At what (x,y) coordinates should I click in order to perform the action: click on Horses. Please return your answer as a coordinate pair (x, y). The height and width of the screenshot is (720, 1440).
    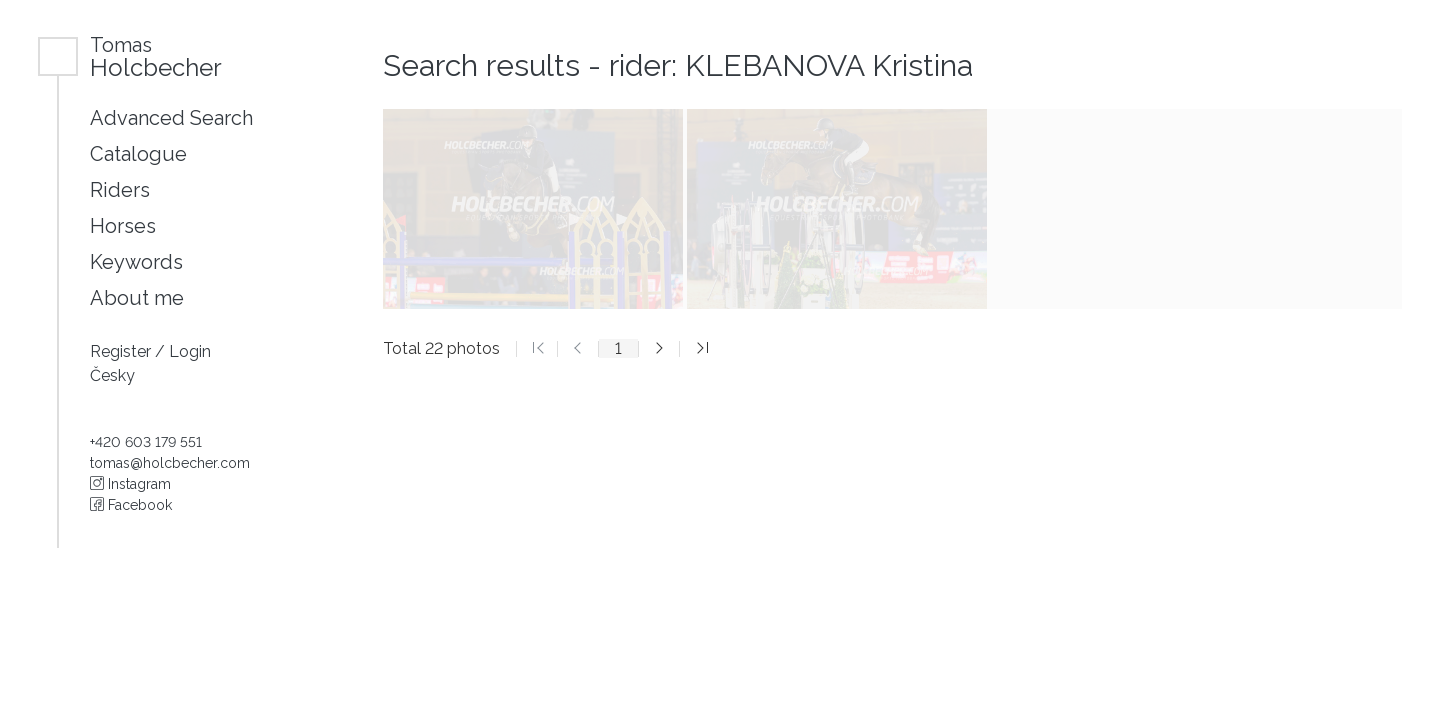
    Looking at the image, I should click on (123, 226).